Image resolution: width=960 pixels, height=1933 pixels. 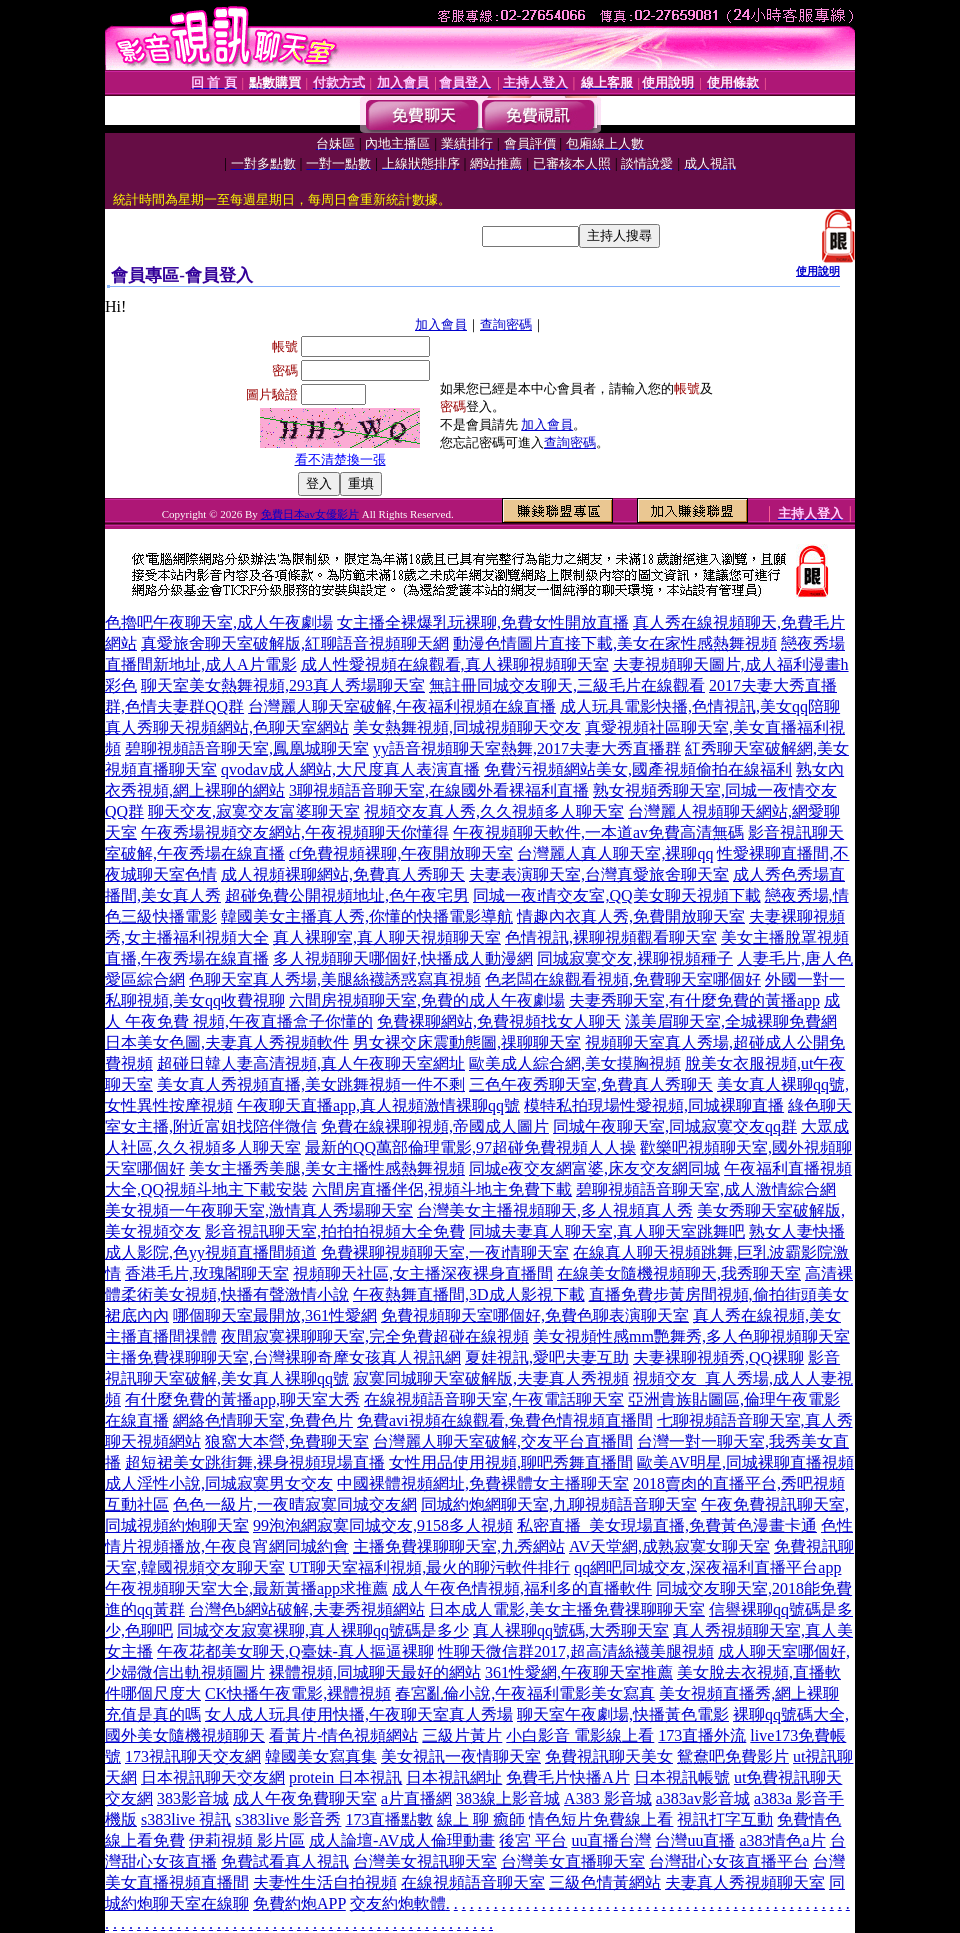 I want to click on 免費裸聊視頻聊天室,一夜i情聊天室, so click(x=445, y=1252).